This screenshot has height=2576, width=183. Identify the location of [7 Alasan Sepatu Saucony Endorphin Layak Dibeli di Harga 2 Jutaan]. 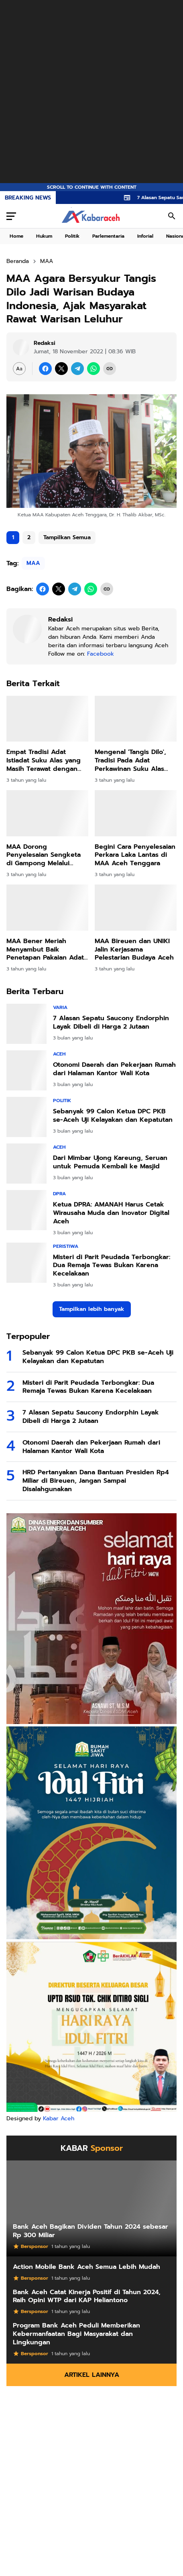
(26, 1024).